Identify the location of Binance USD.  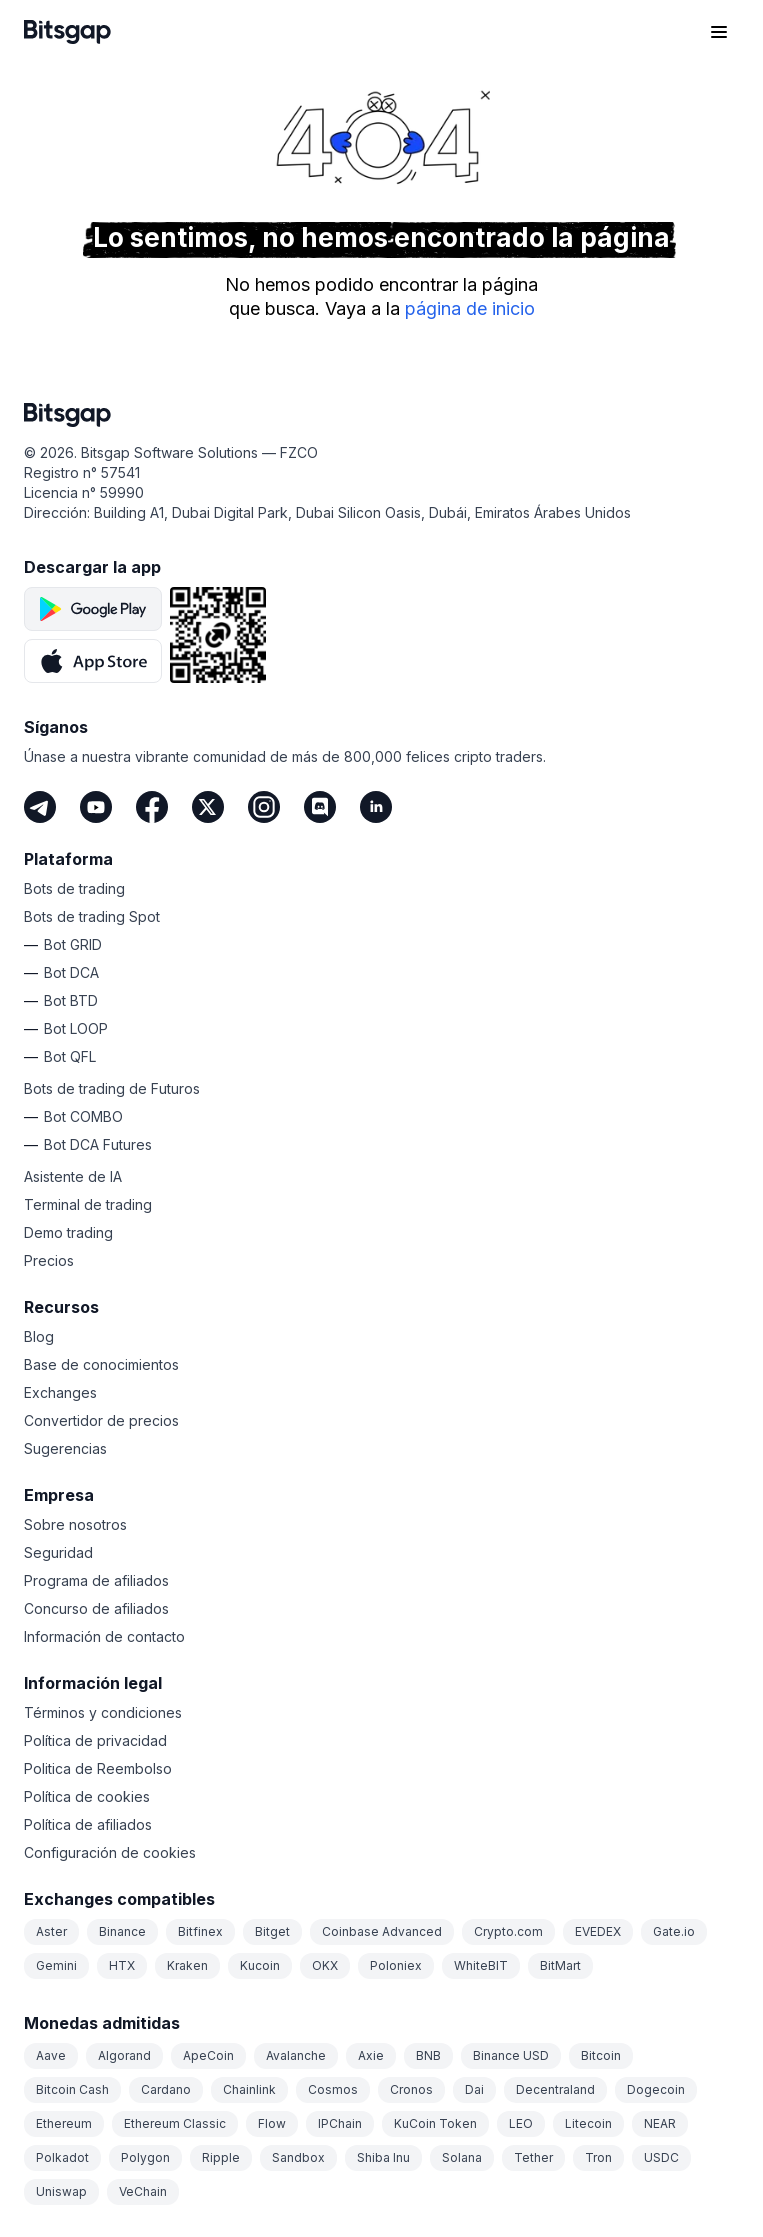
(511, 2055).